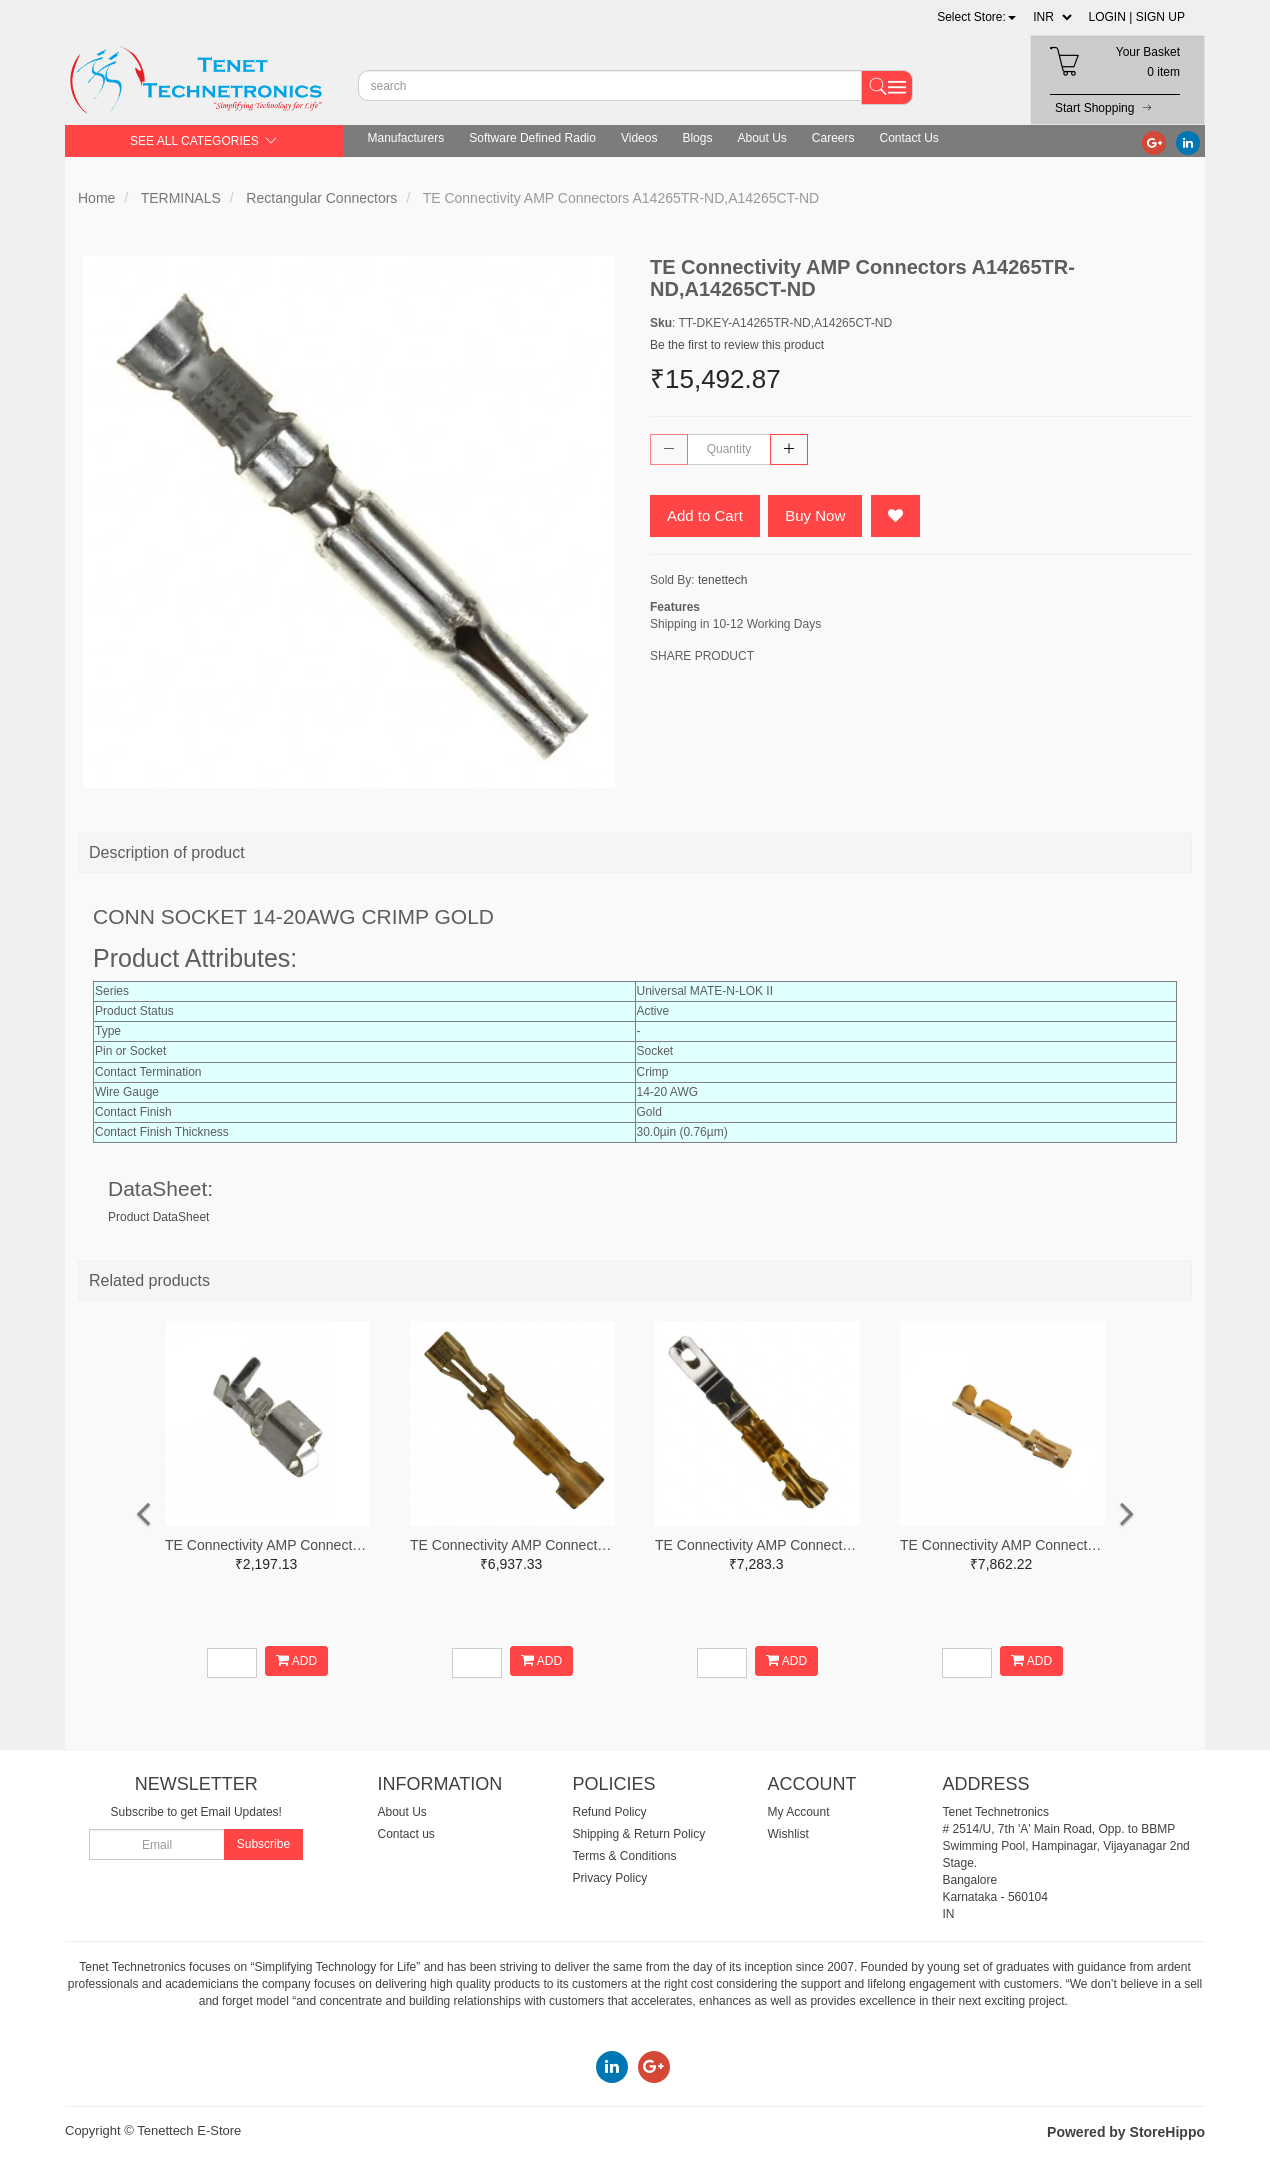 This screenshot has height=2157, width=1270. Describe the element at coordinates (296, 1660) in the screenshot. I see `ADD` at that location.